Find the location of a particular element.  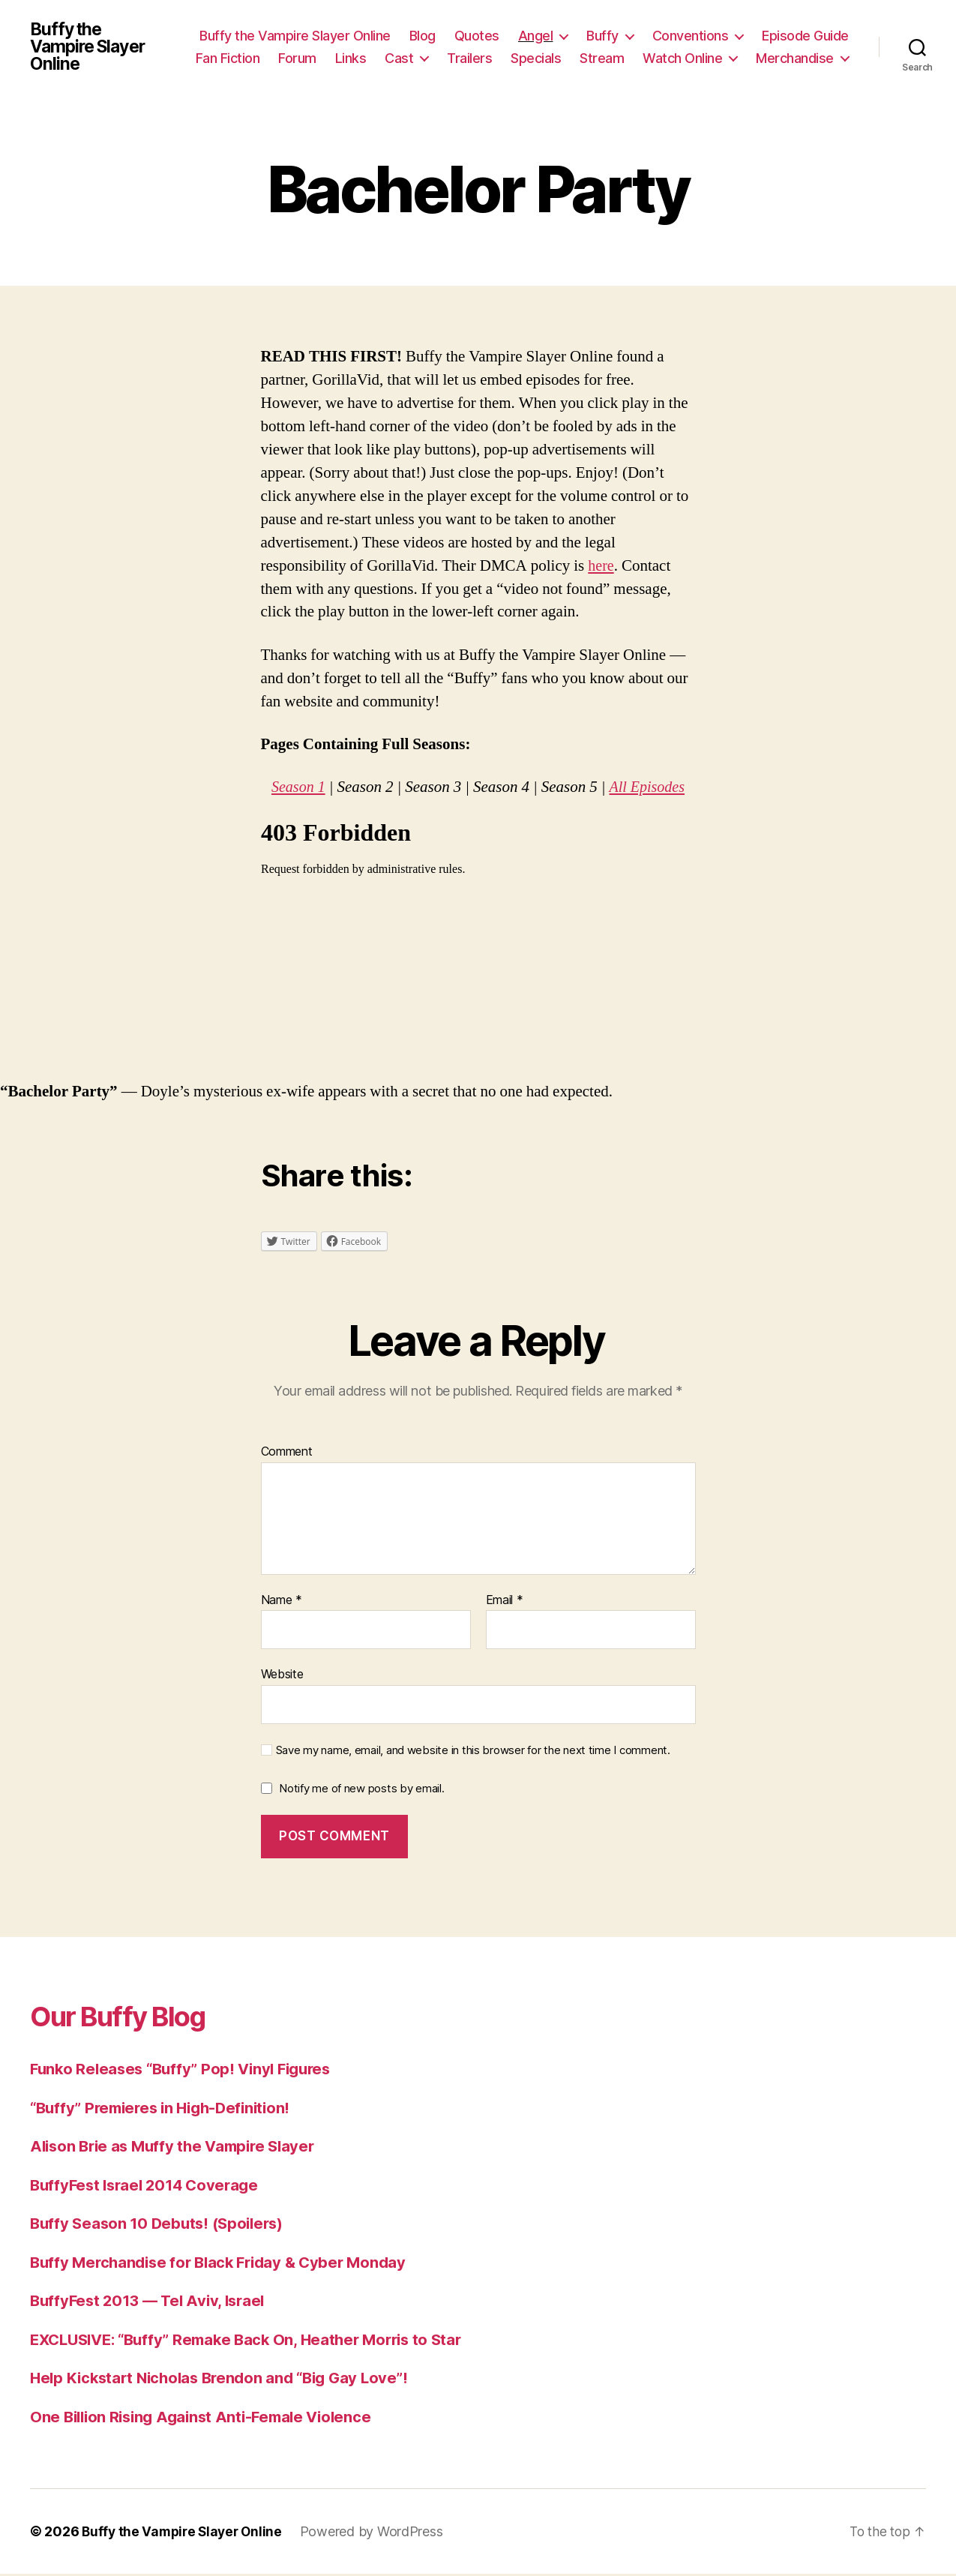

Comment is located at coordinates (287, 1454).